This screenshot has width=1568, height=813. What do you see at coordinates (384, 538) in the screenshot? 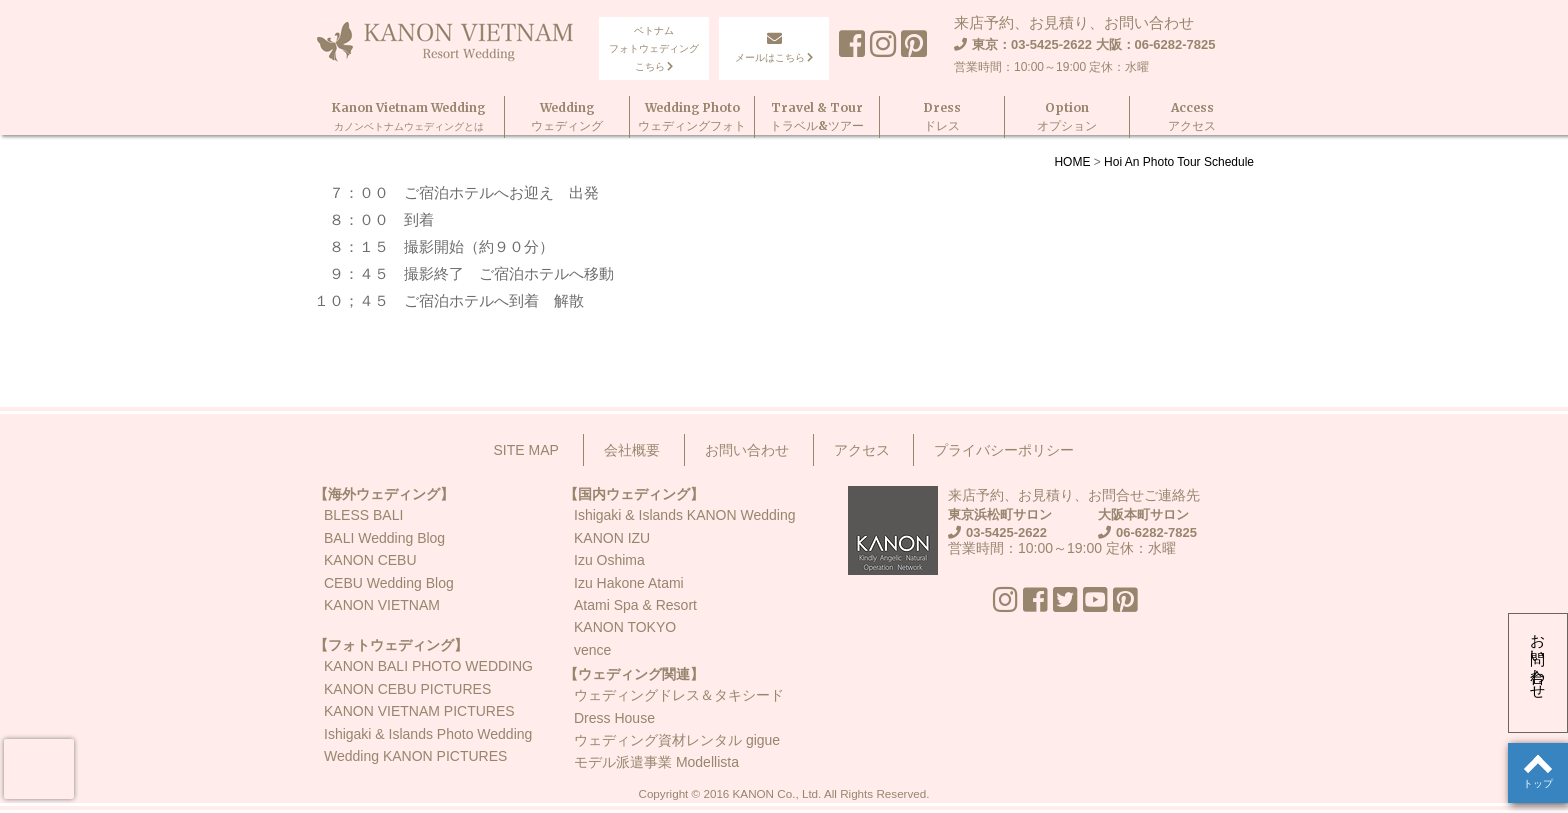
I see `BALI Wedding Blog` at bounding box center [384, 538].